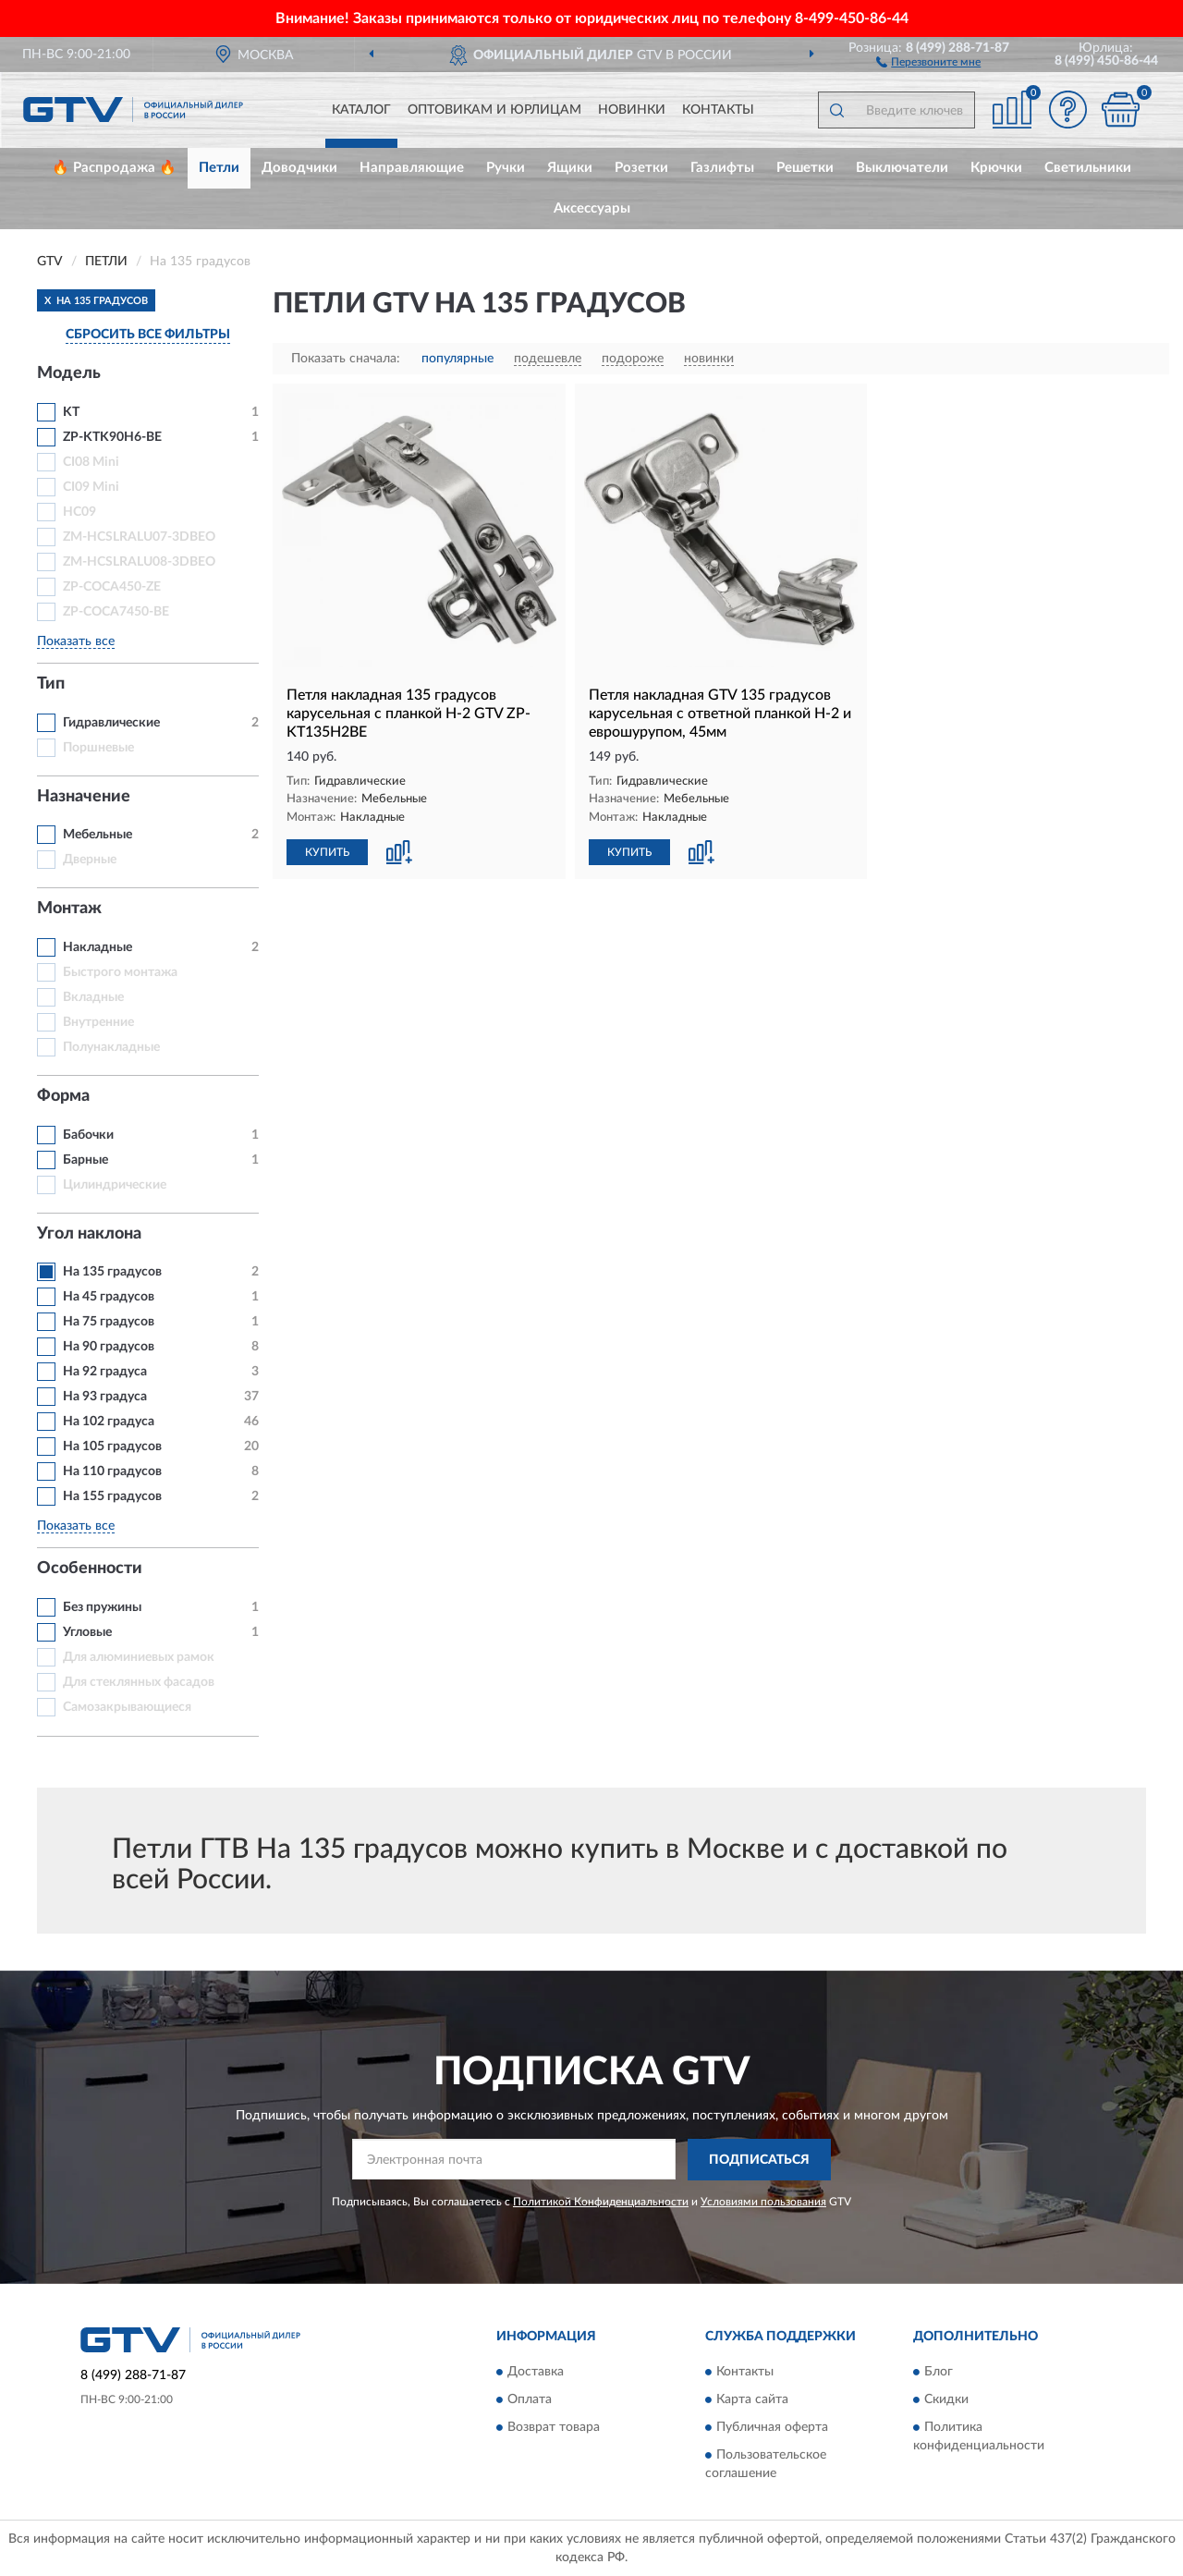 The image size is (1183, 2576). Describe the element at coordinates (102, 1607) in the screenshot. I see `Без пружины` at that location.